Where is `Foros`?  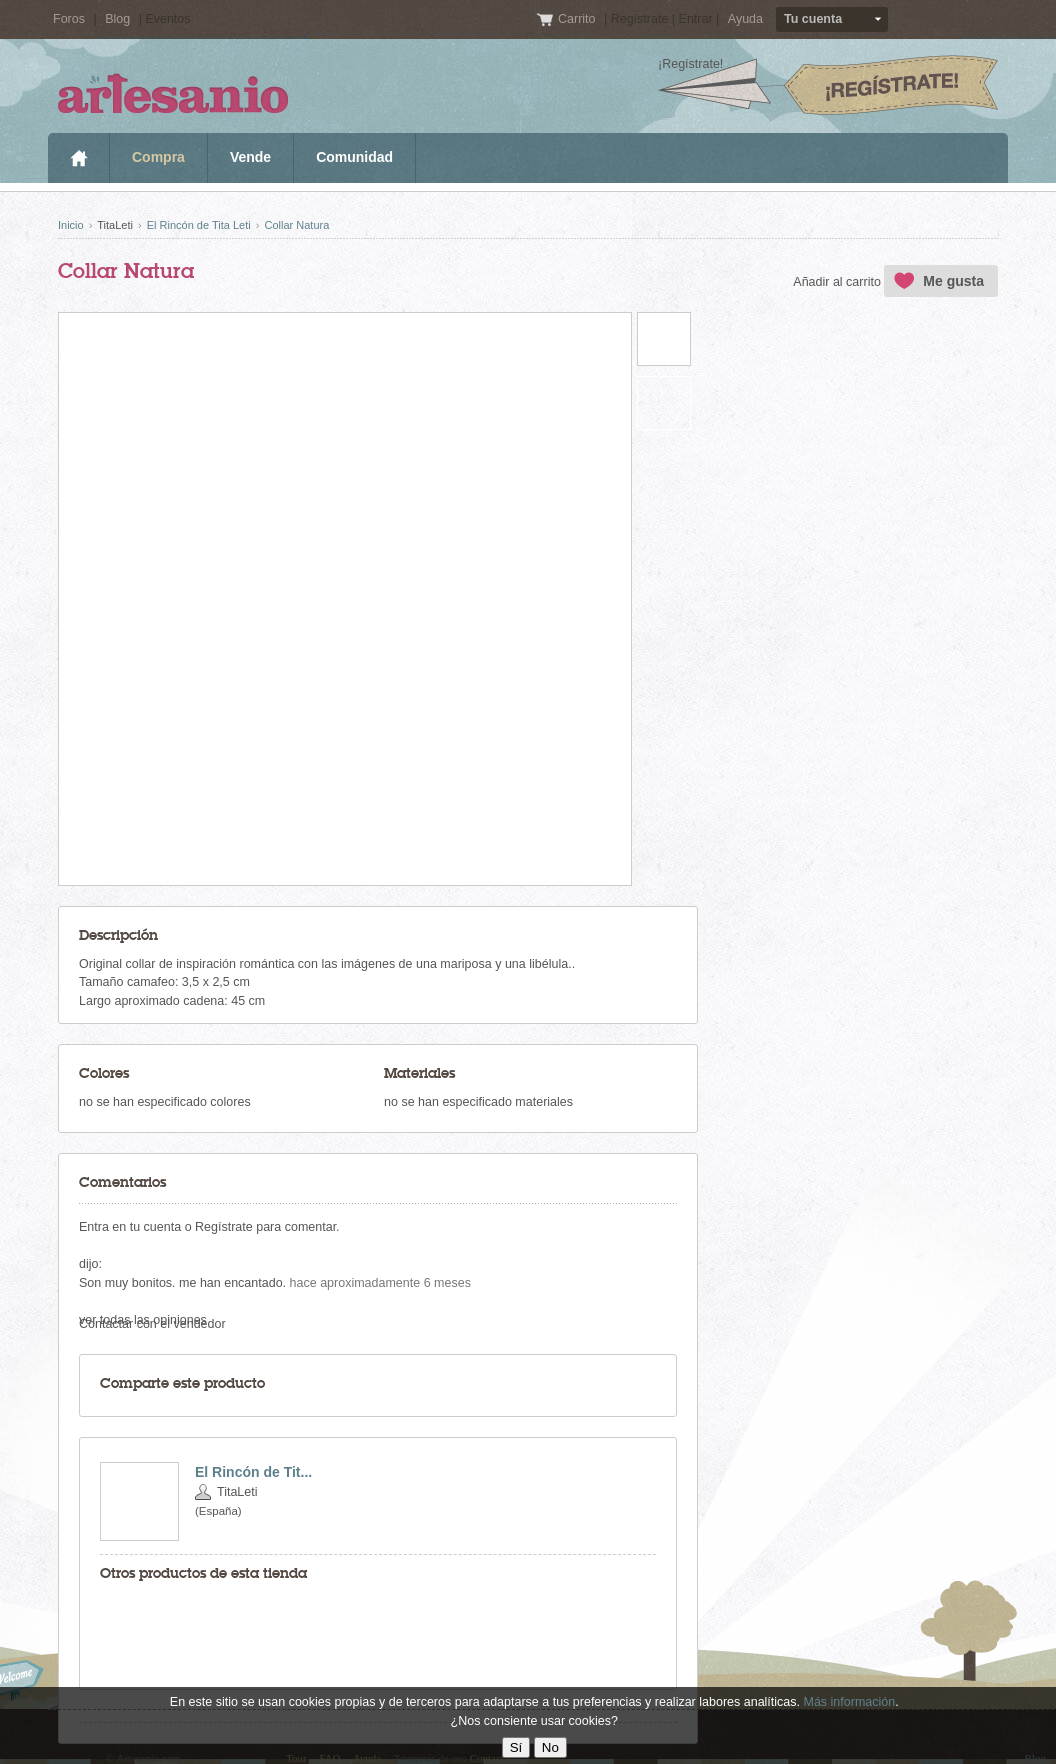
Foros is located at coordinates (69, 19).